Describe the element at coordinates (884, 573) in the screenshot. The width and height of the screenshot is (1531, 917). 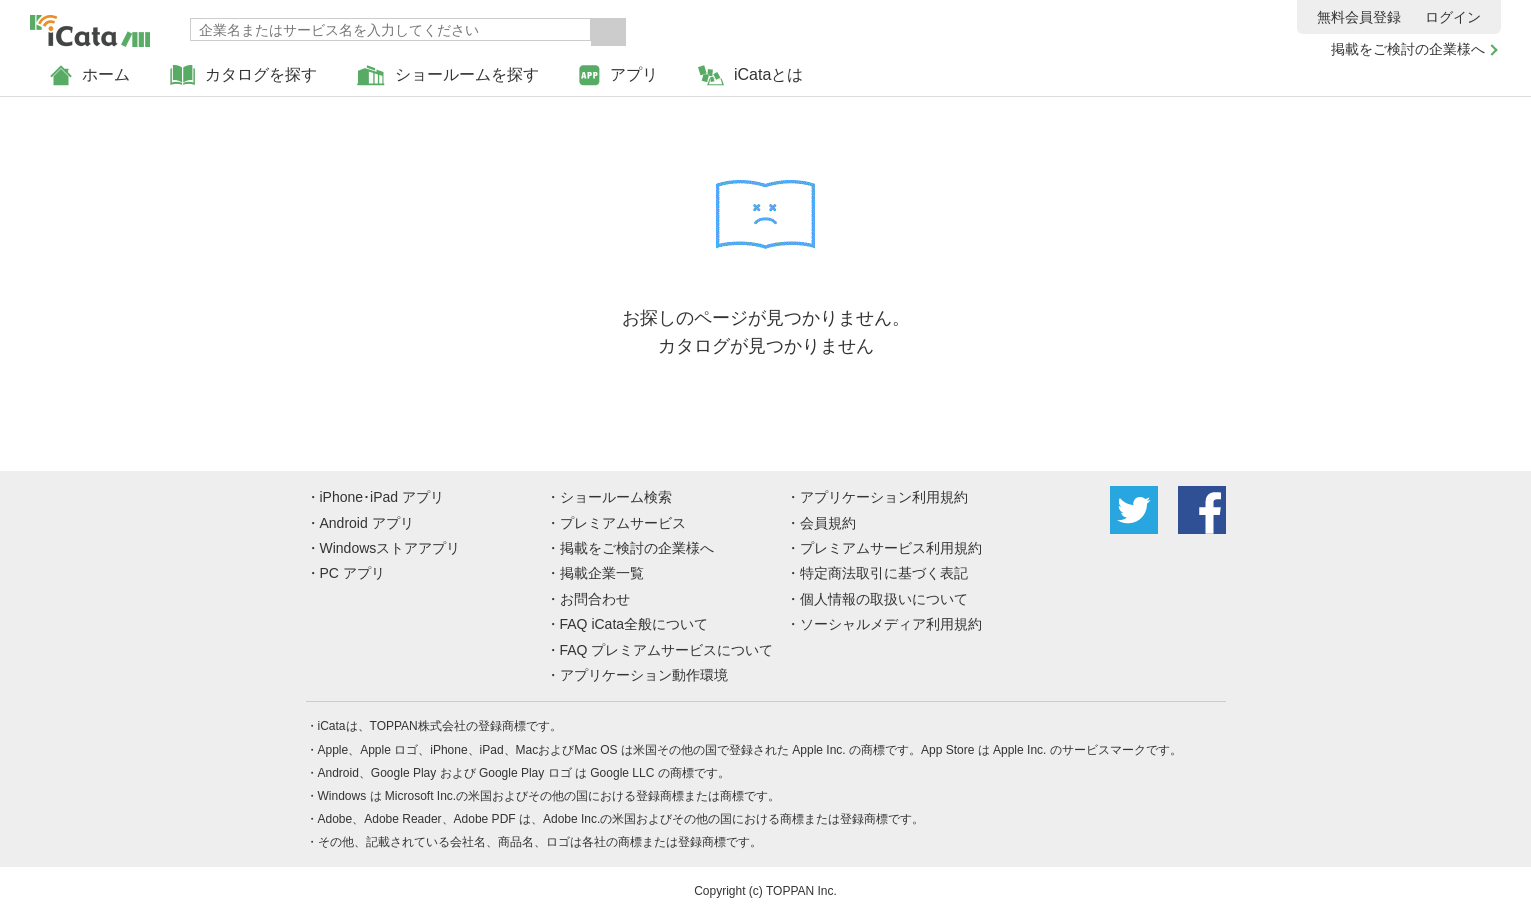
I see `特定商法取引に基づく表記` at that location.